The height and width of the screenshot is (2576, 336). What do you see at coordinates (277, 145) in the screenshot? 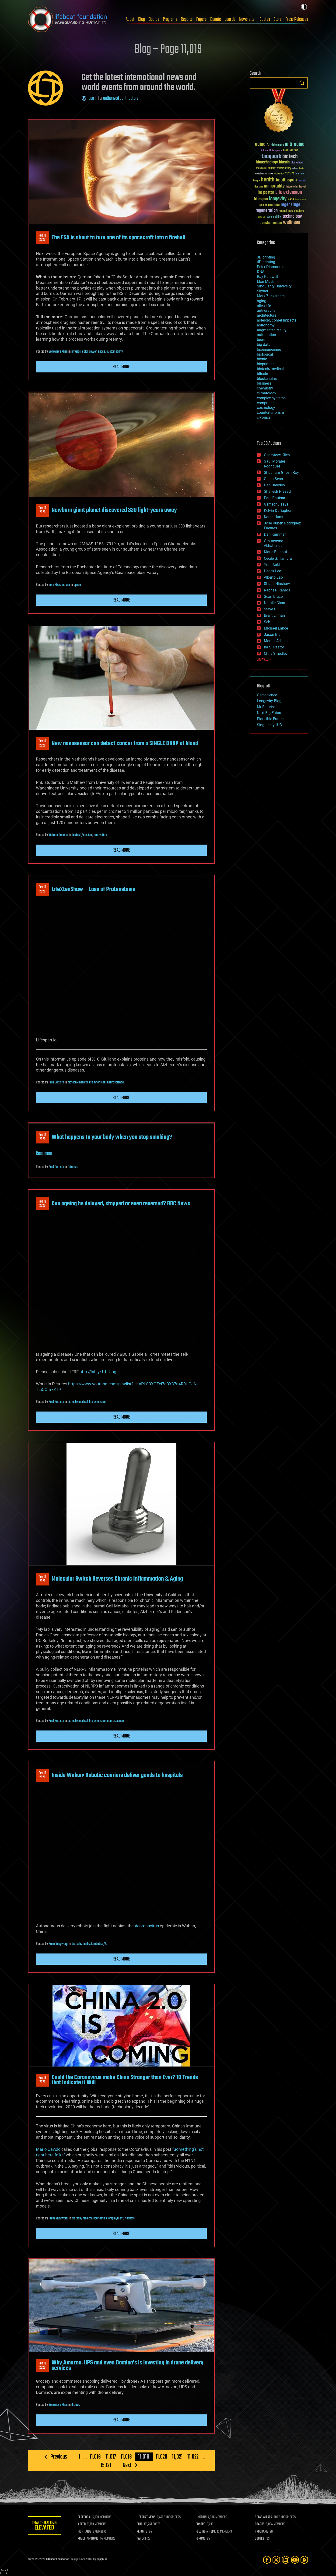
I see `Alzheimer's [Alzheimer's (36 items)]` at bounding box center [277, 145].